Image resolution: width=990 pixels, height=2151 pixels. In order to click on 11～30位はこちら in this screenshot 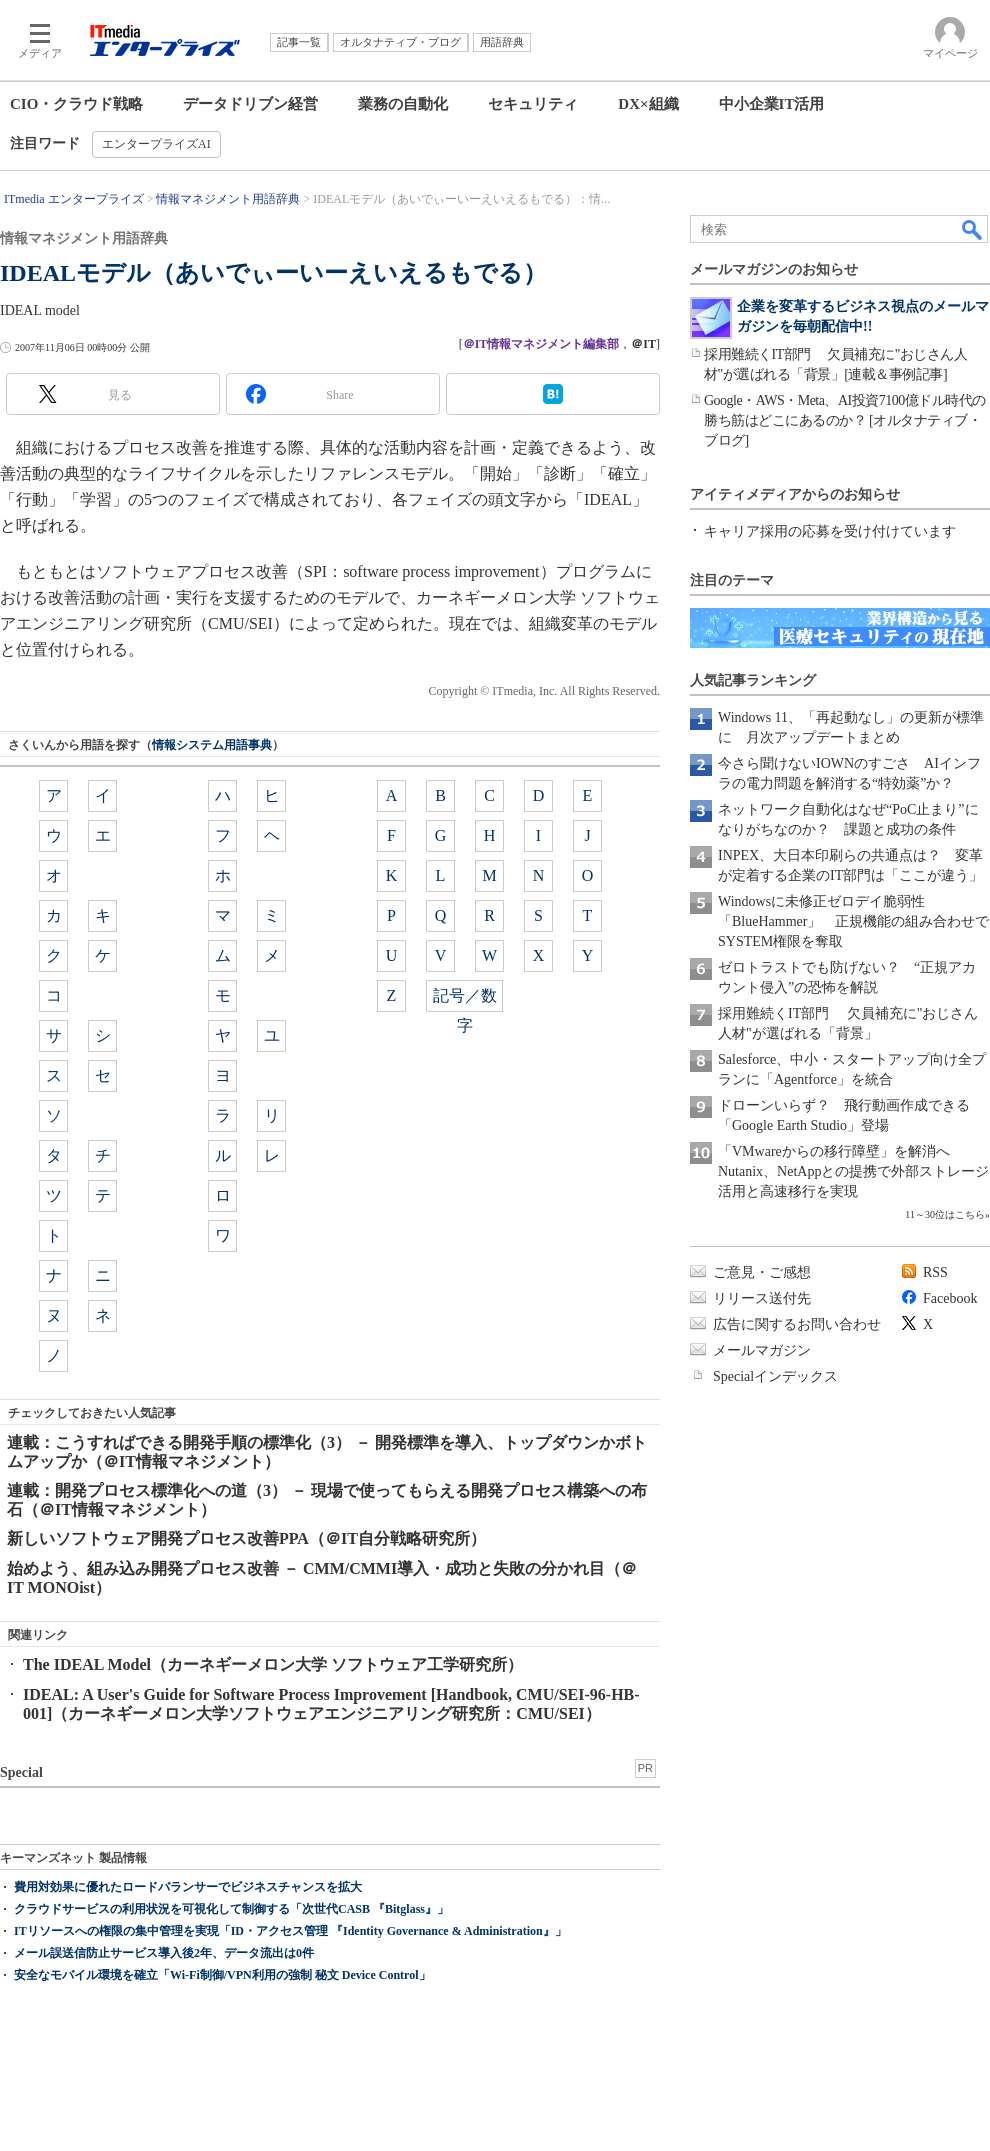, I will do `click(945, 1214)`.